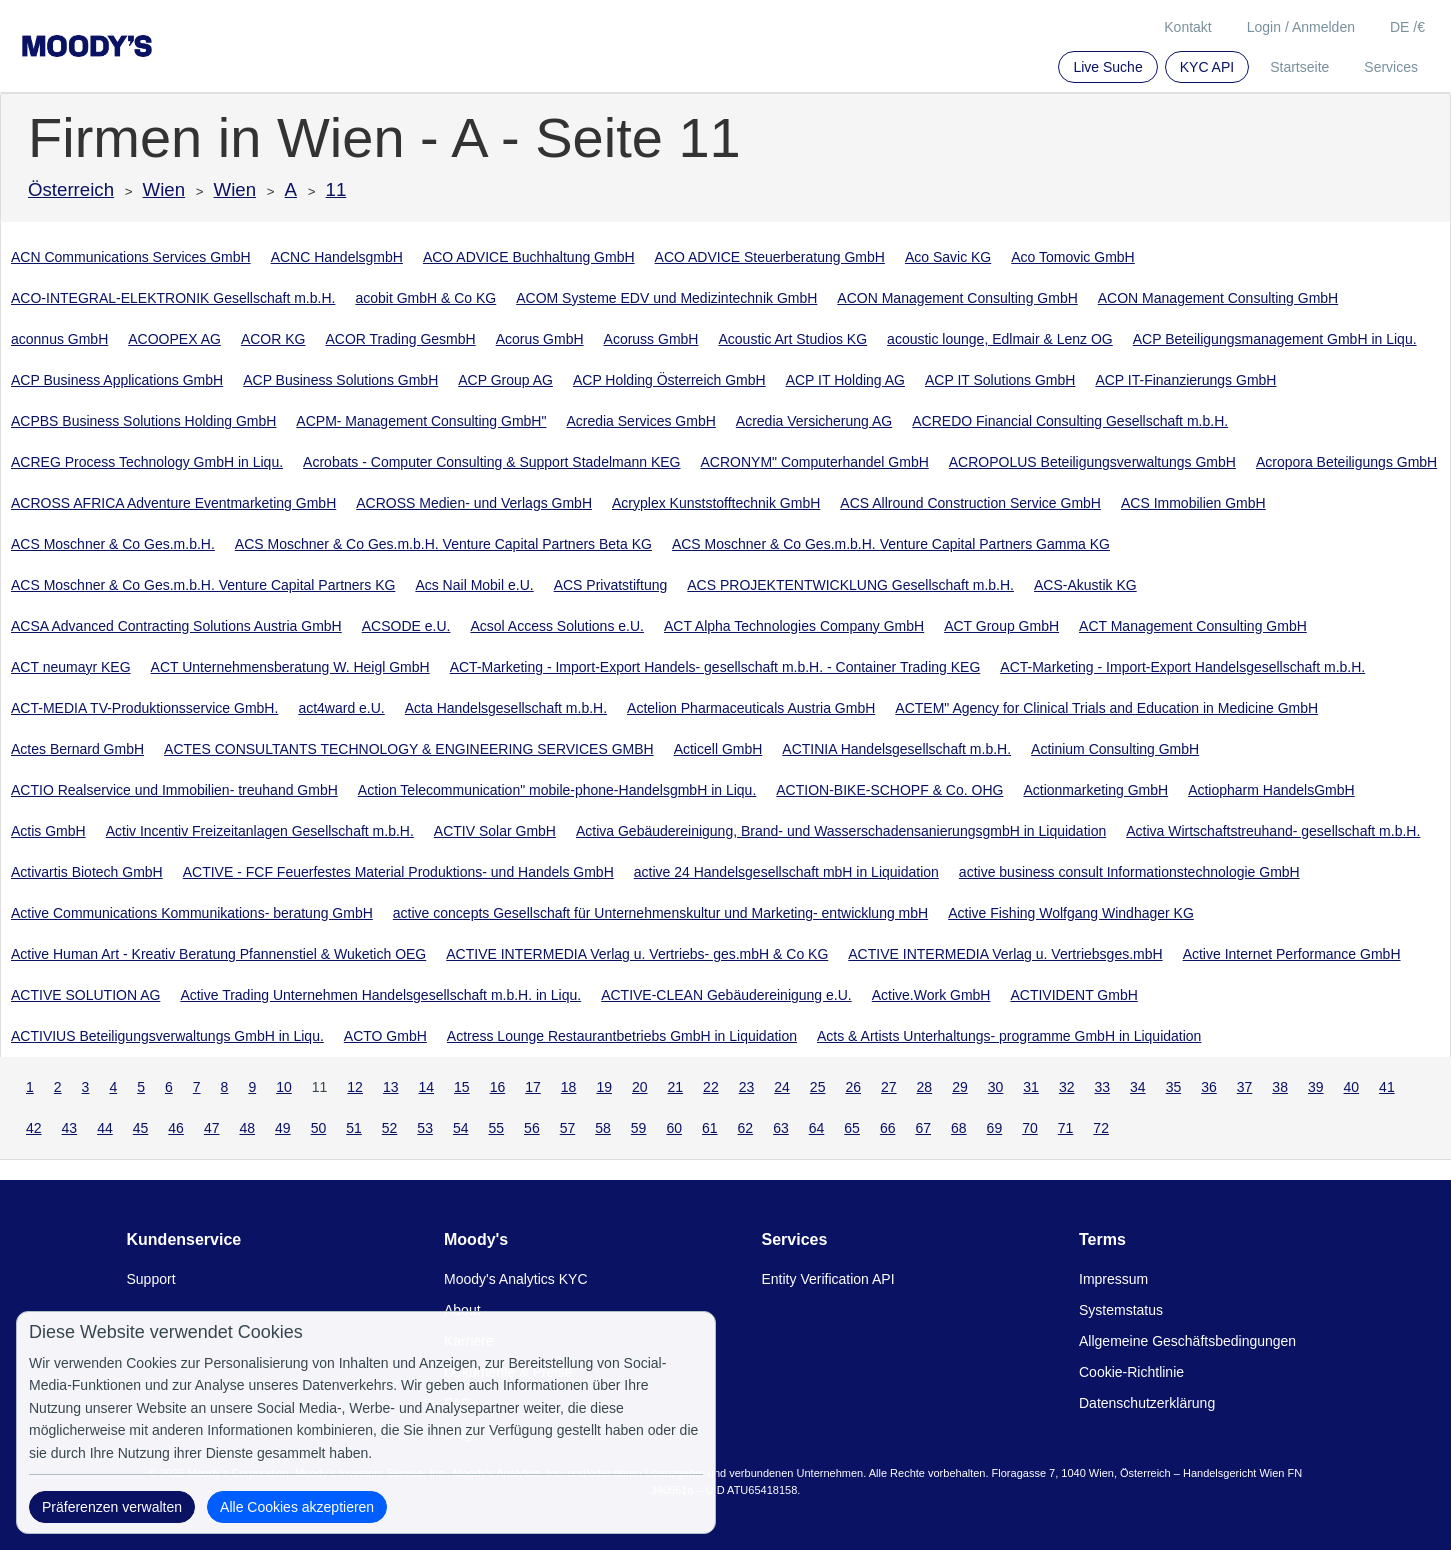 The height and width of the screenshot is (1550, 1451). Describe the element at coordinates (1009, 1036) in the screenshot. I see `Acts & Artists Unterhaltungs- programme GmbH in Liquidation` at that location.